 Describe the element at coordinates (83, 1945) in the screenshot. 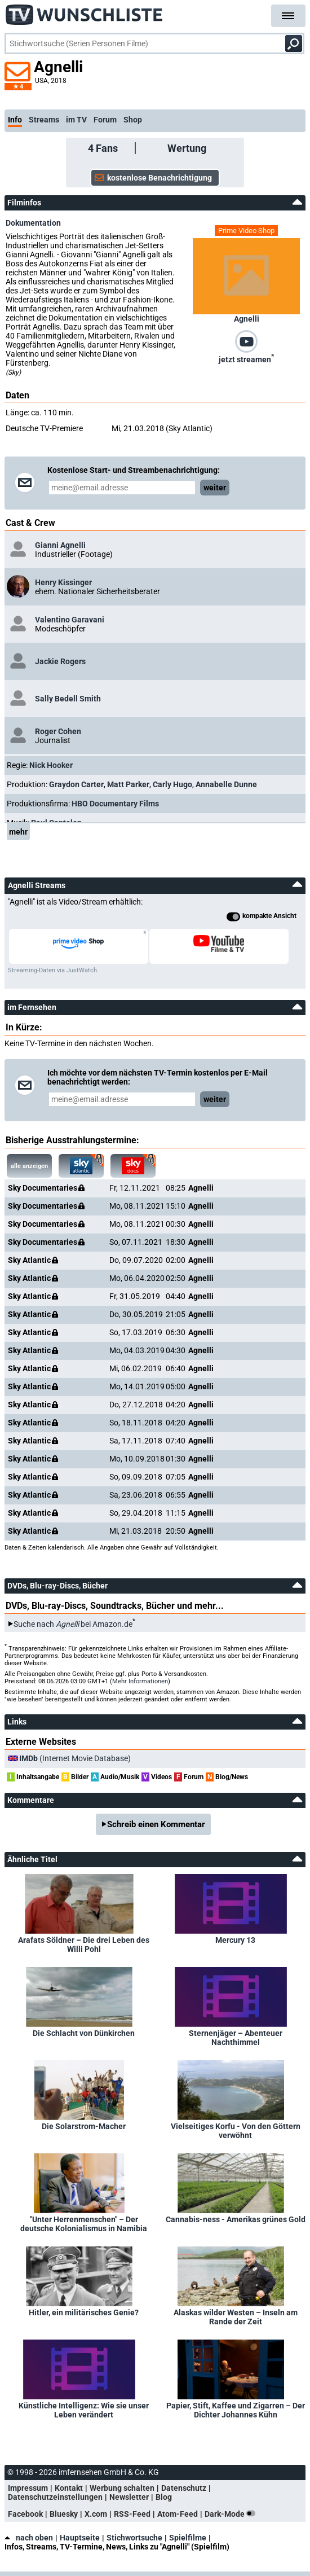

I see `Arafats Söldner – Die drei Leben des Willi Pohl` at that location.